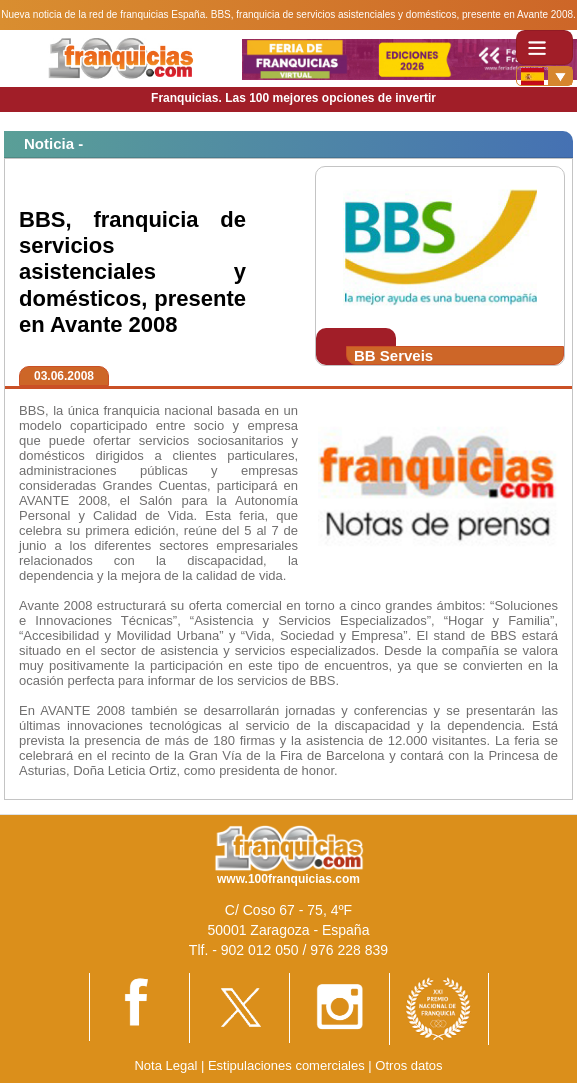  What do you see at coordinates (165, 1065) in the screenshot?
I see `Nota Legal` at bounding box center [165, 1065].